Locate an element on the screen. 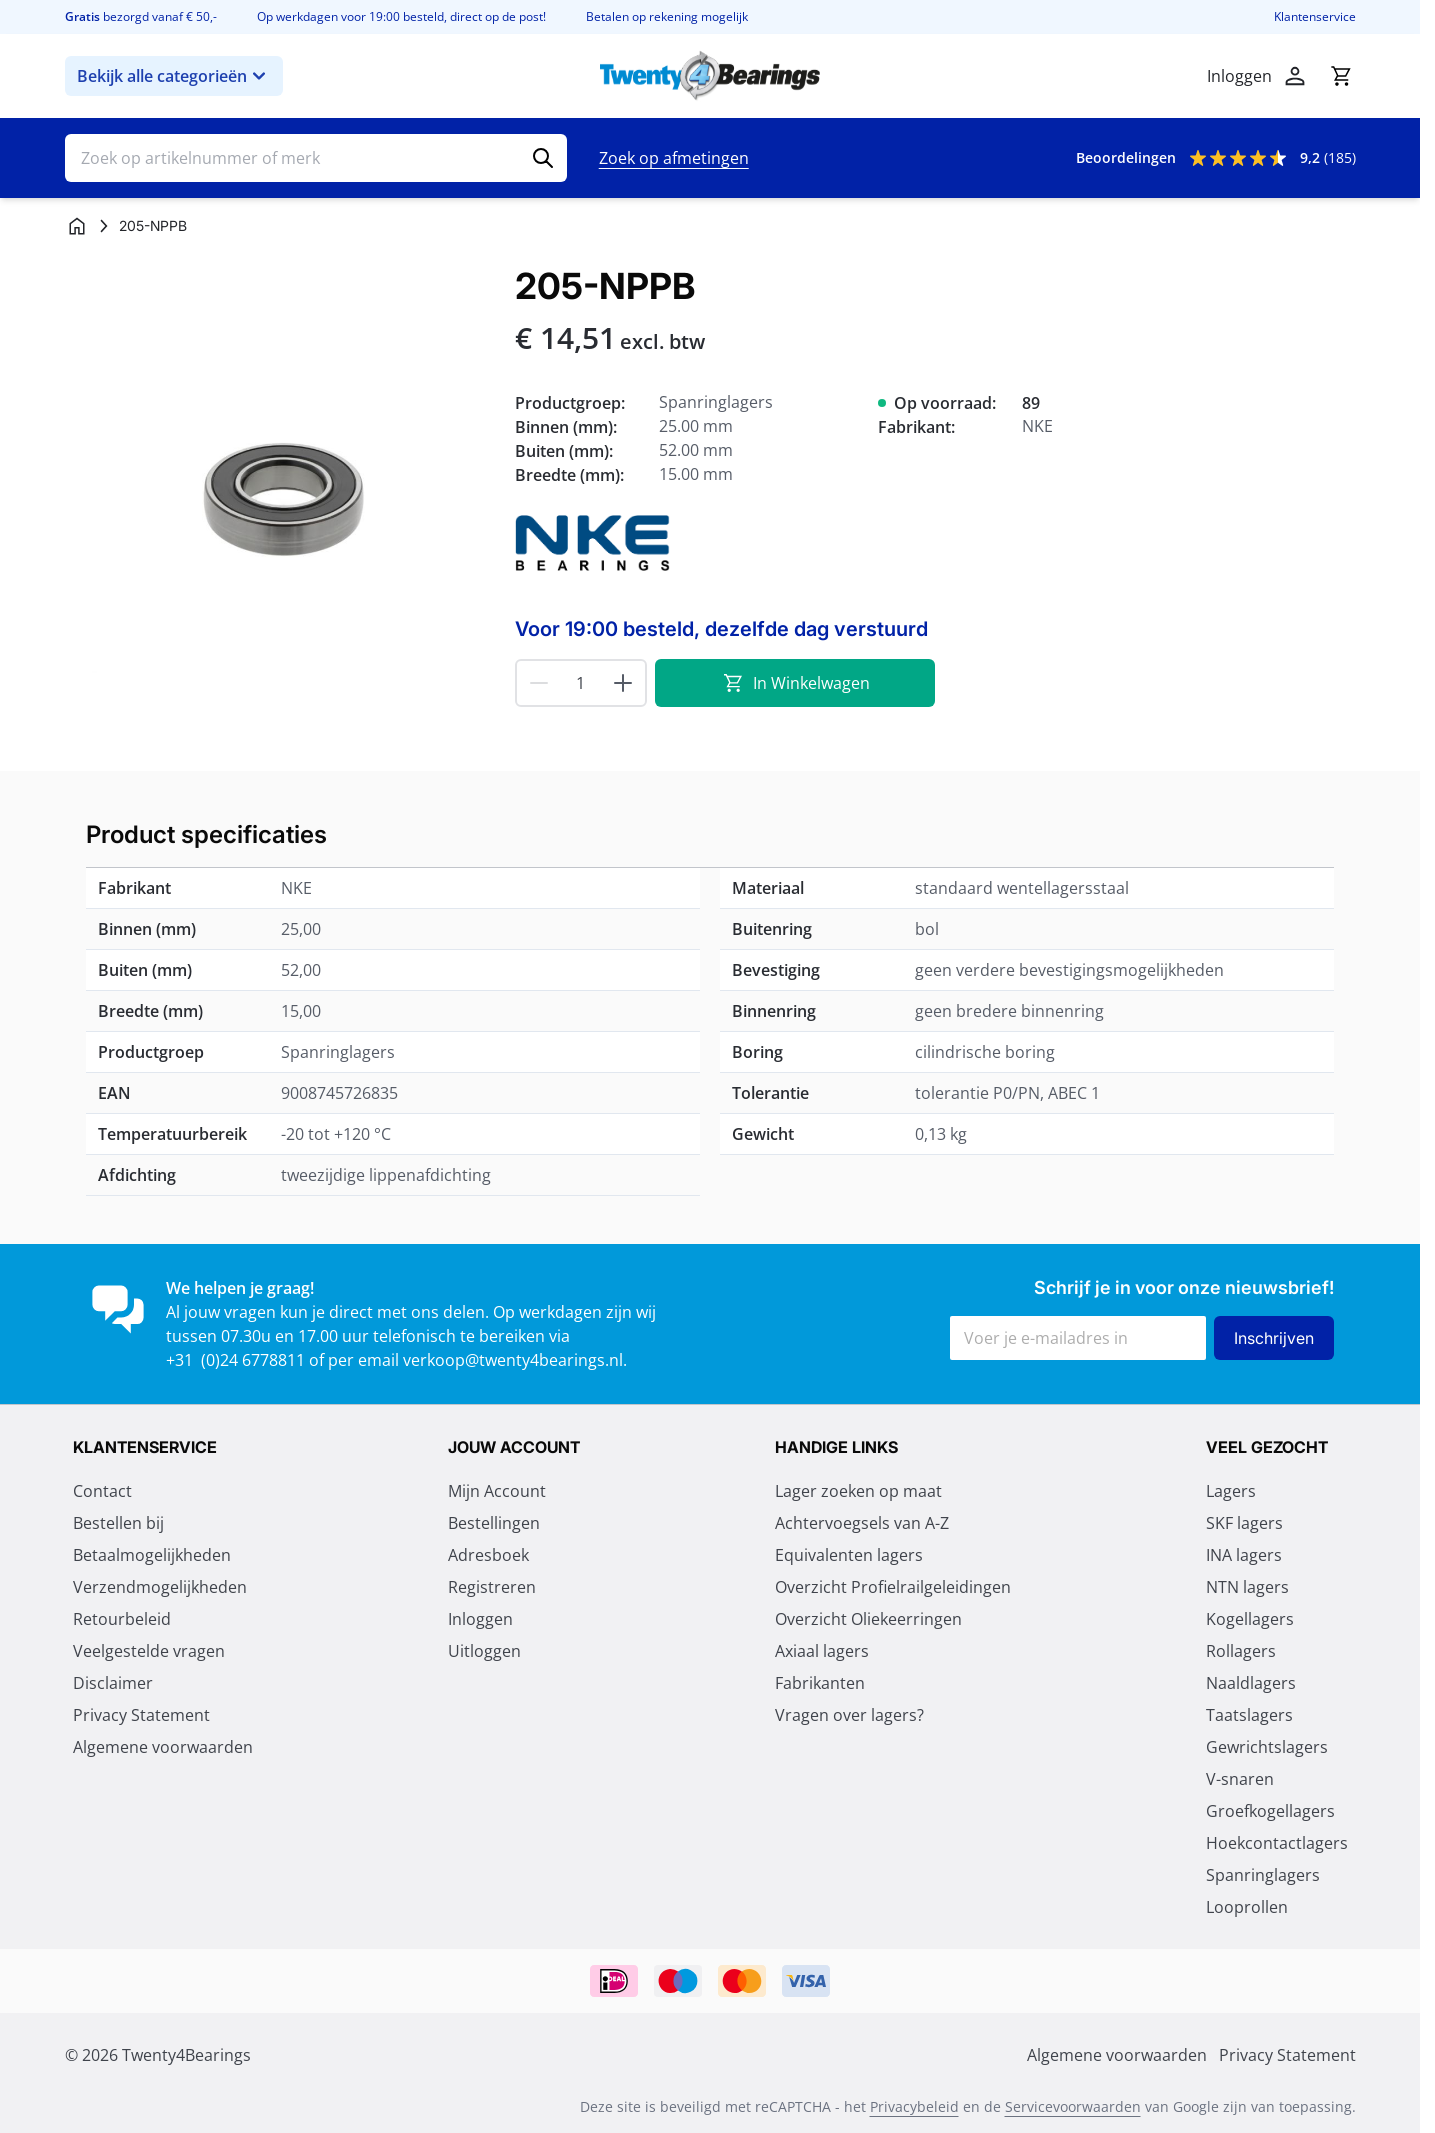  Betaalmogelijkheden is located at coordinates (152, 1555).